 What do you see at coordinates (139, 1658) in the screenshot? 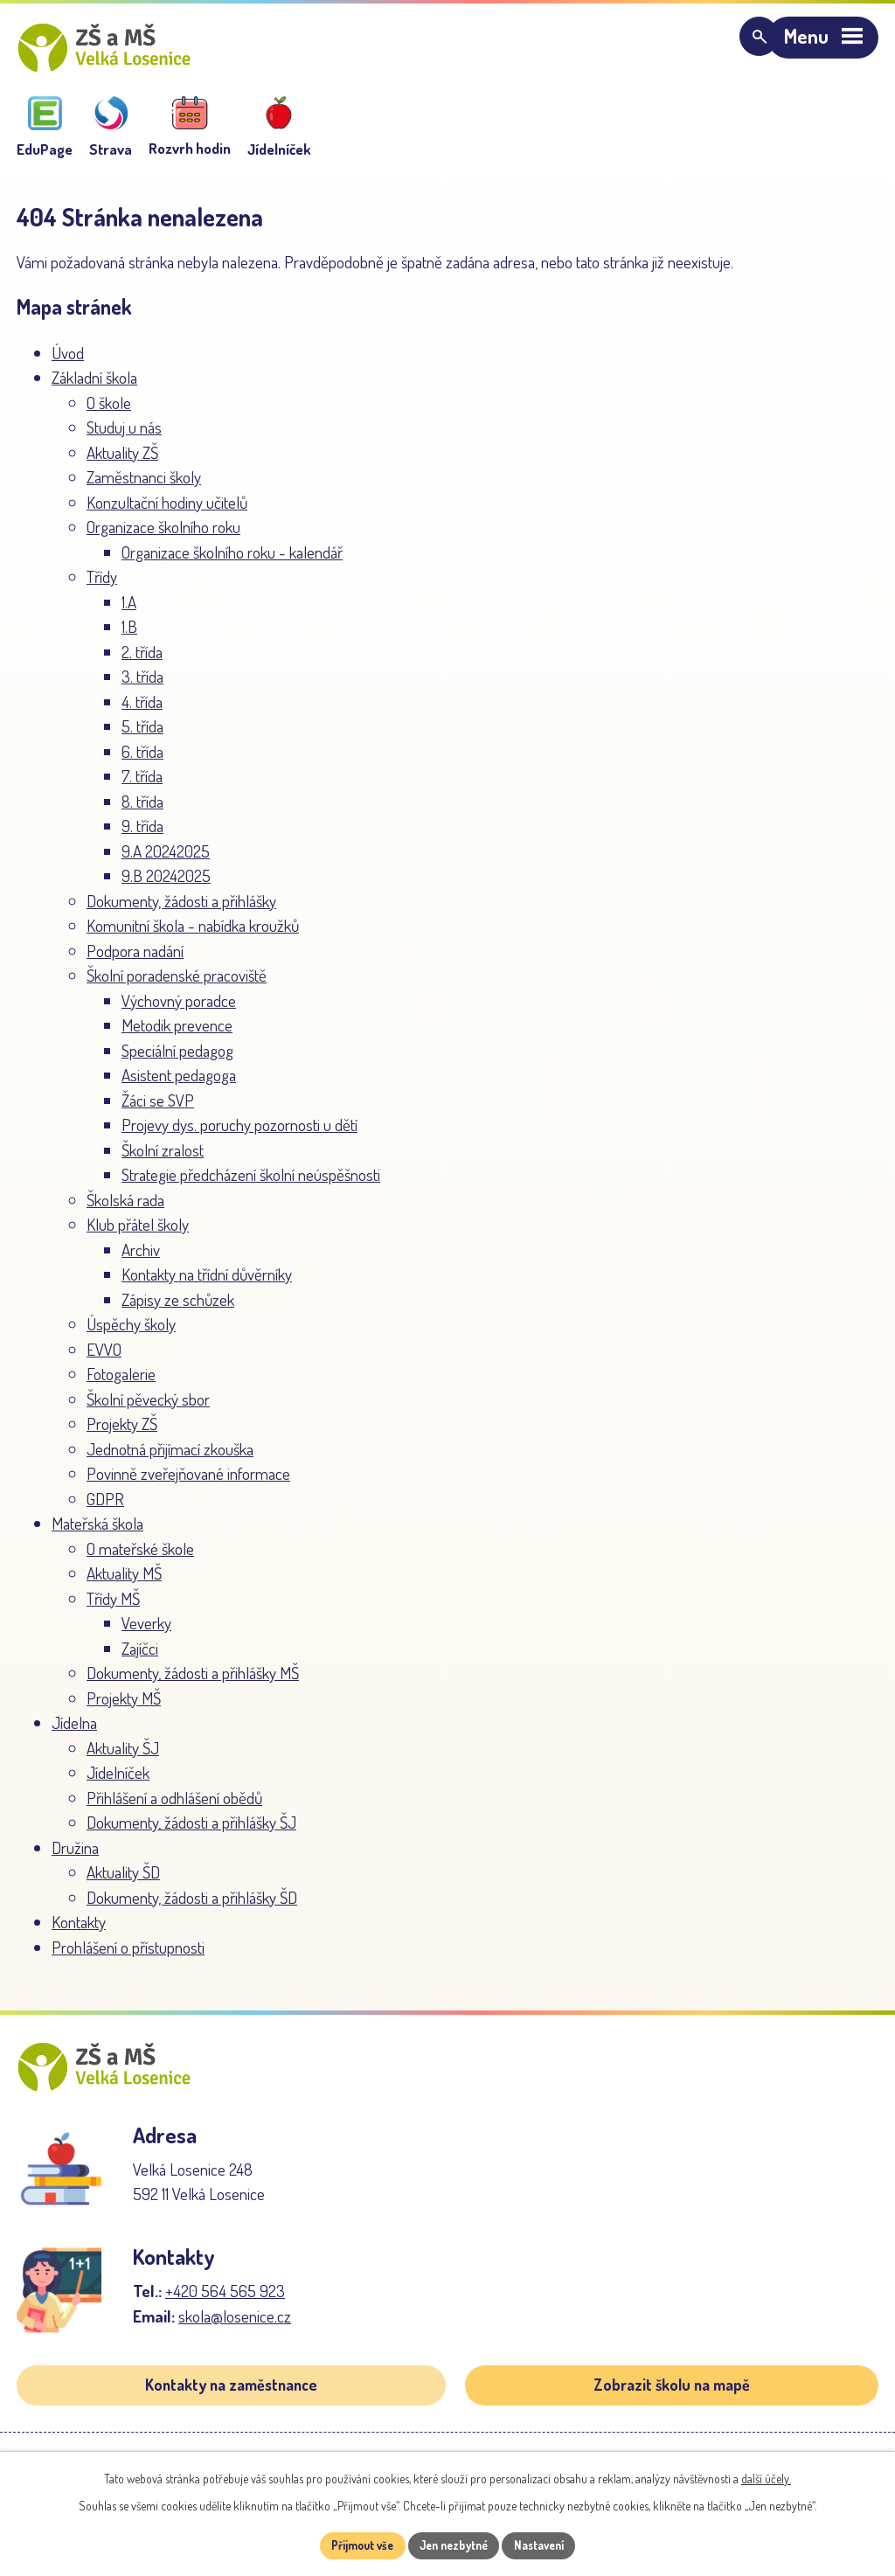
I see `Zajíčci` at bounding box center [139, 1658].